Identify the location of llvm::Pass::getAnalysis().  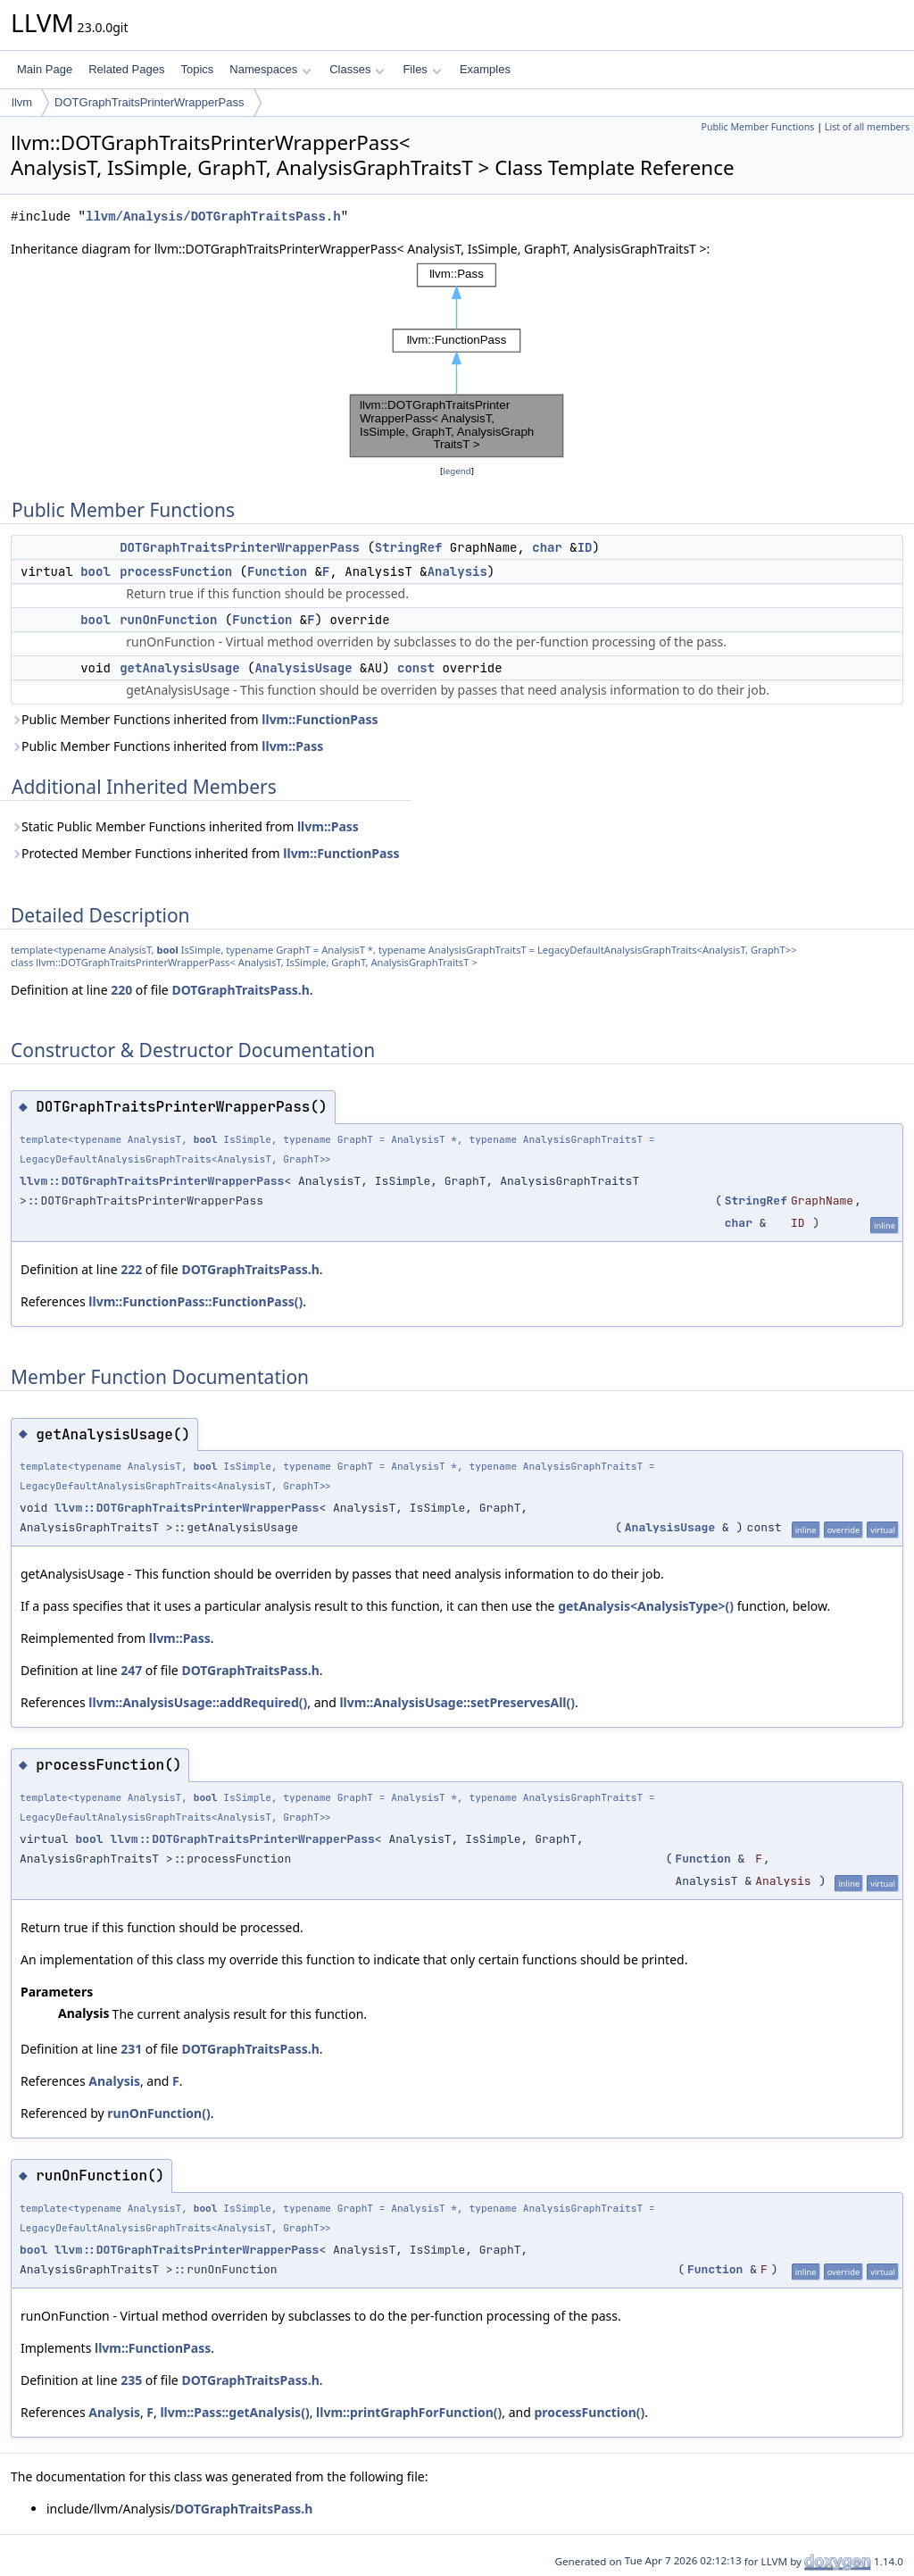
(234, 2412).